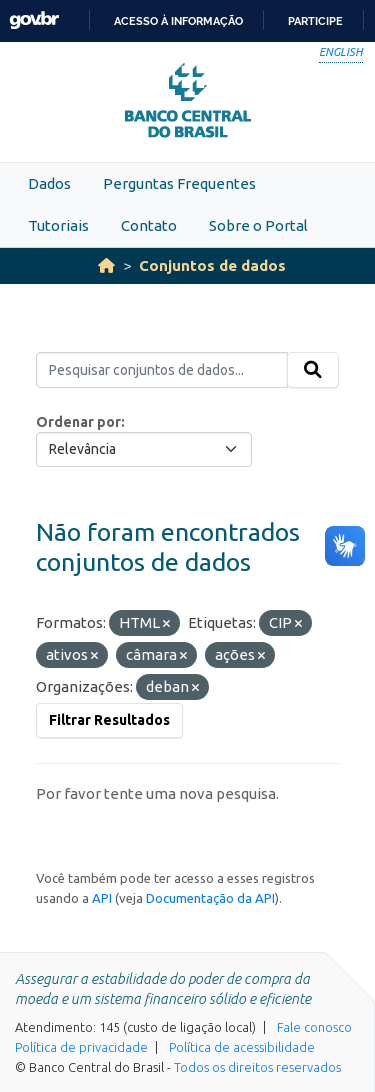  I want to click on Perguntas Frequentes, so click(179, 183).